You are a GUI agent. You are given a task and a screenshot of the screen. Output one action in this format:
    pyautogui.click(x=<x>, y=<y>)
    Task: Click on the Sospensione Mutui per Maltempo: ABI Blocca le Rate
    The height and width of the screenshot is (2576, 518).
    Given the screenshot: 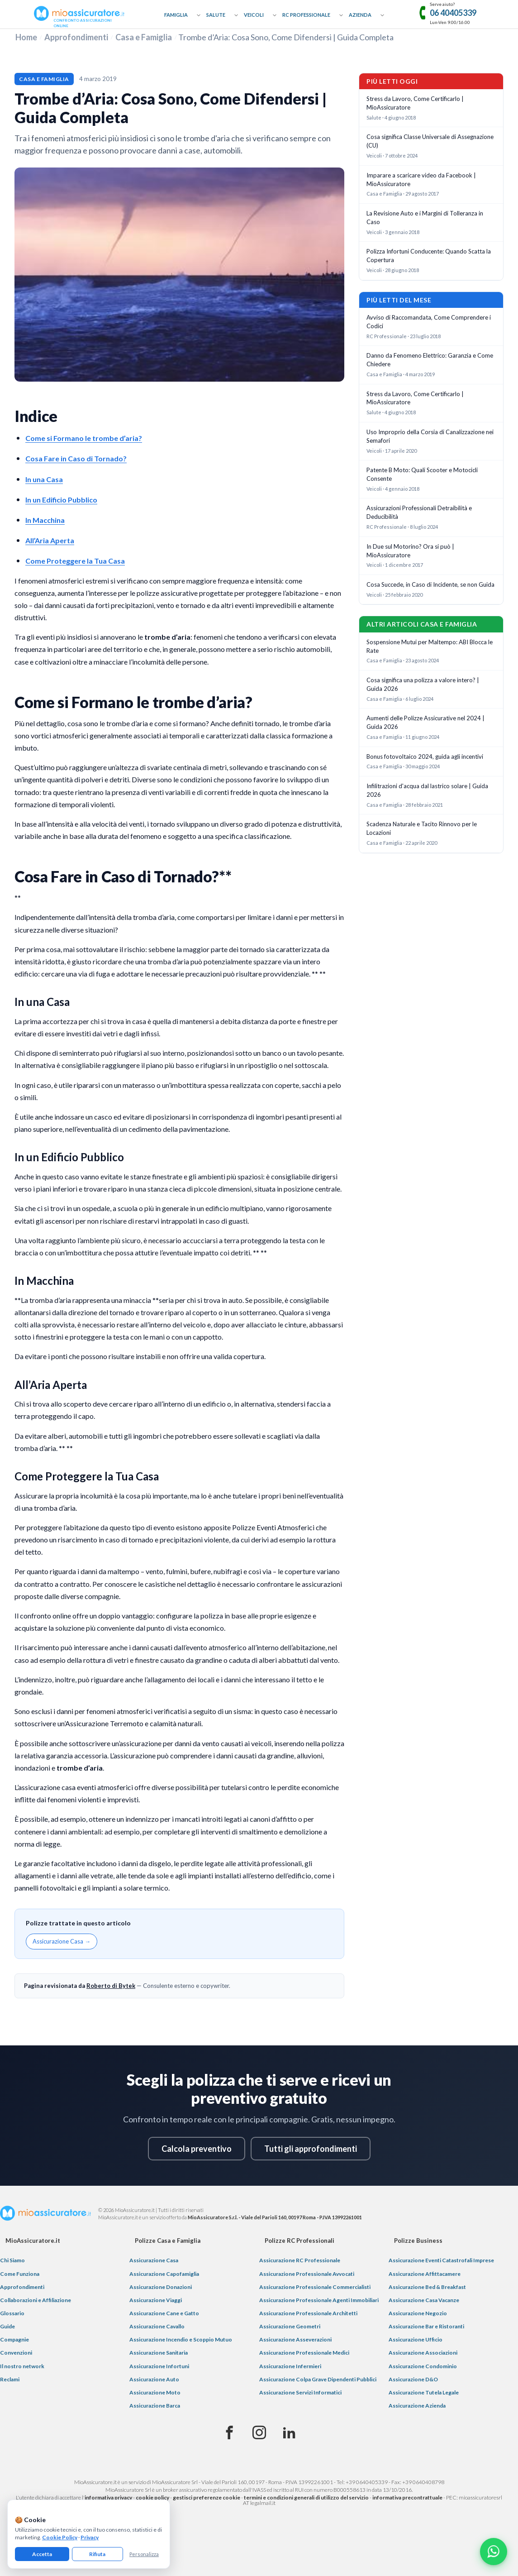 What is the action you would take?
    pyautogui.click(x=429, y=646)
    